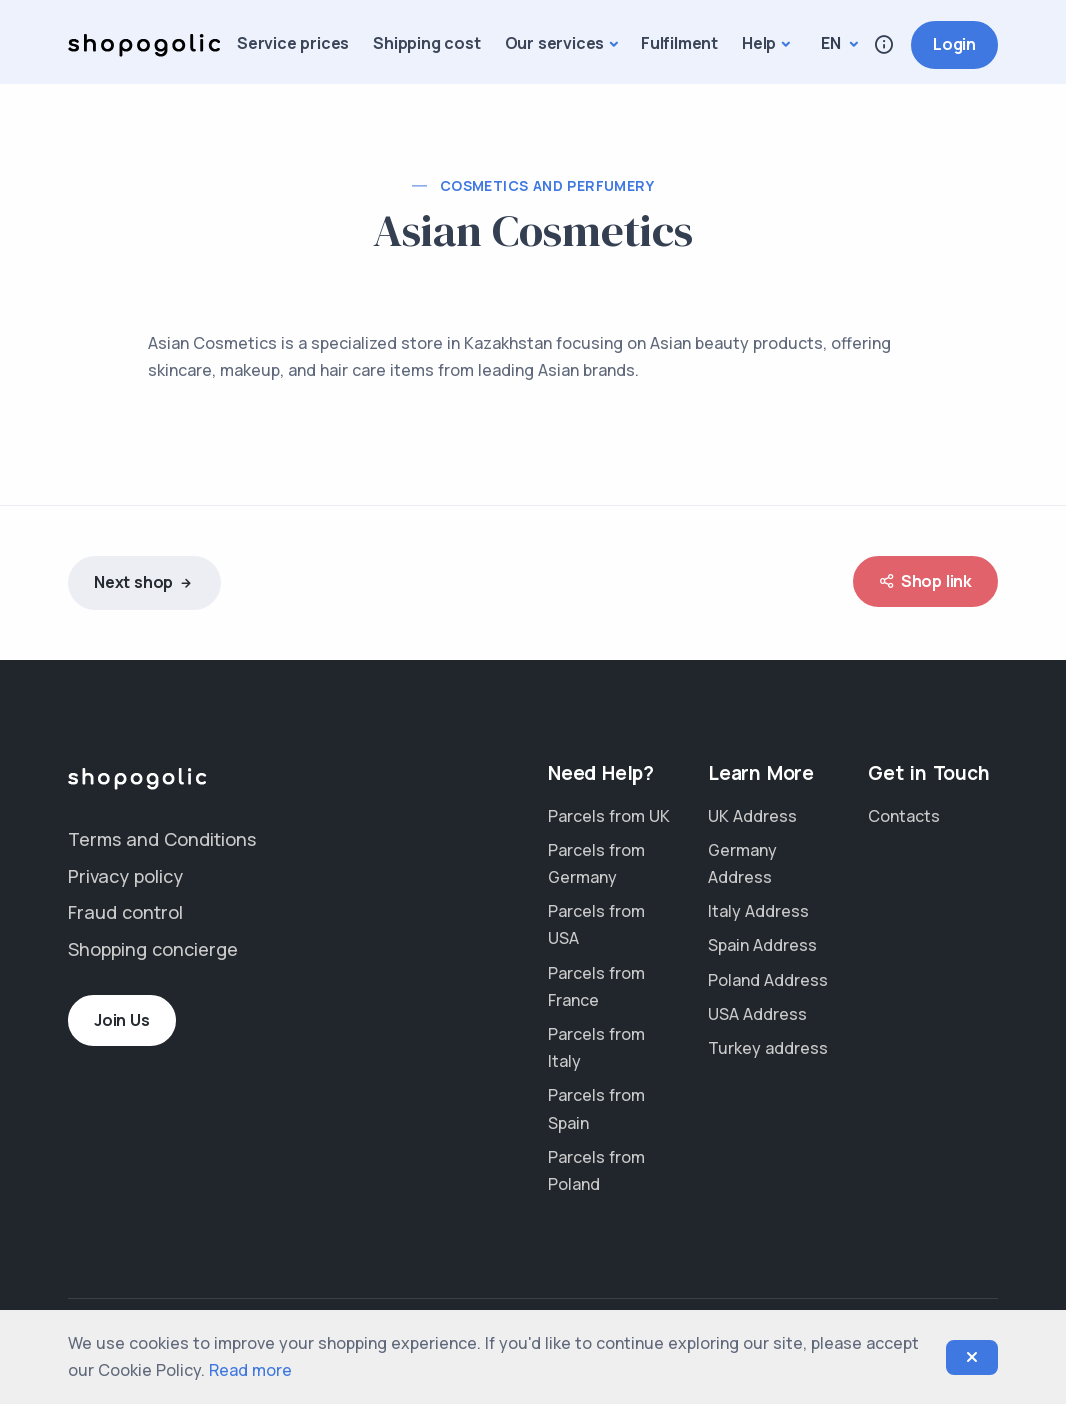  Describe the element at coordinates (426, 43) in the screenshot. I see `Shipping cost` at that location.